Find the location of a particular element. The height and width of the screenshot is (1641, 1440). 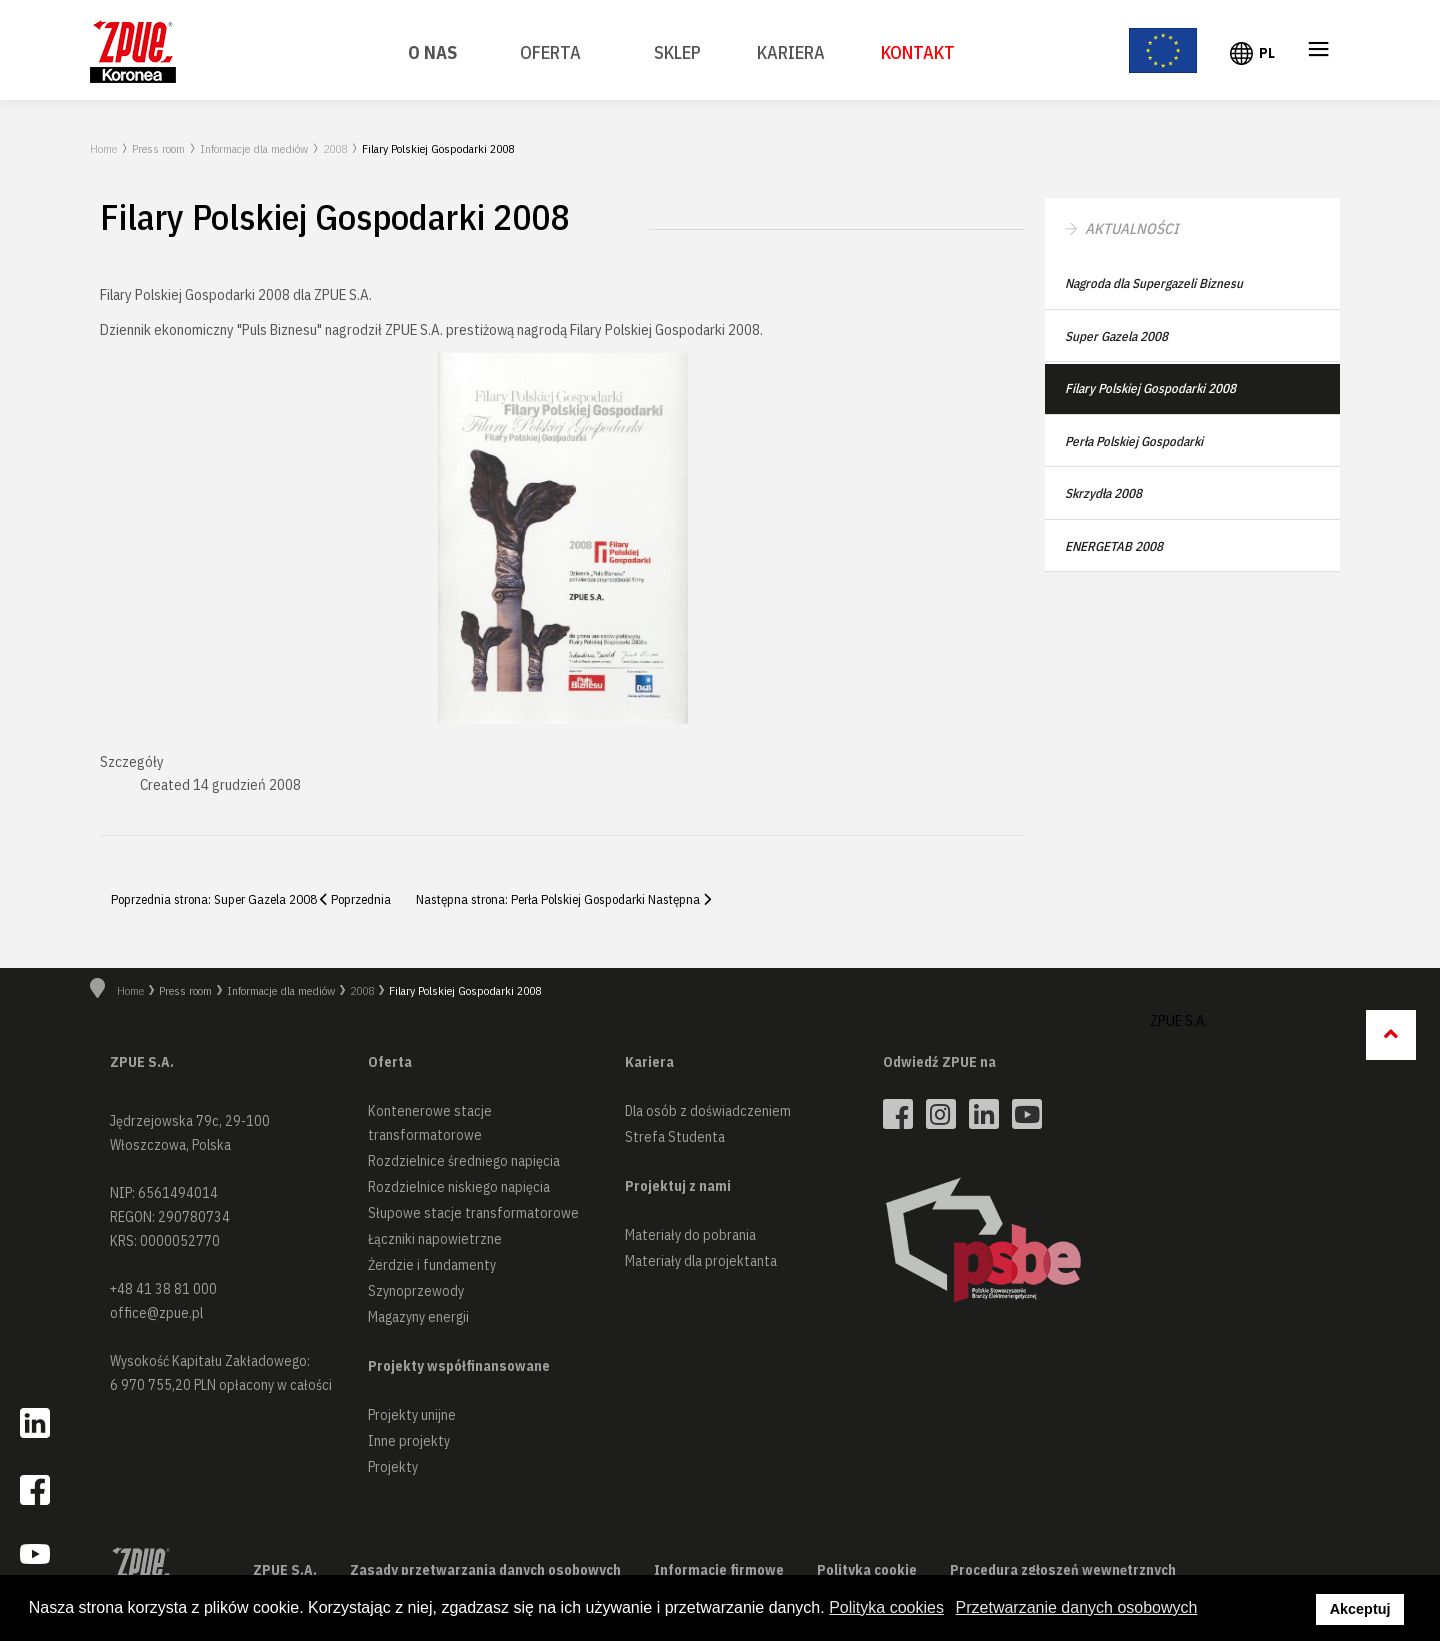

Procedura zgłoszeń wewnętrznych is located at coordinates (1063, 1570).